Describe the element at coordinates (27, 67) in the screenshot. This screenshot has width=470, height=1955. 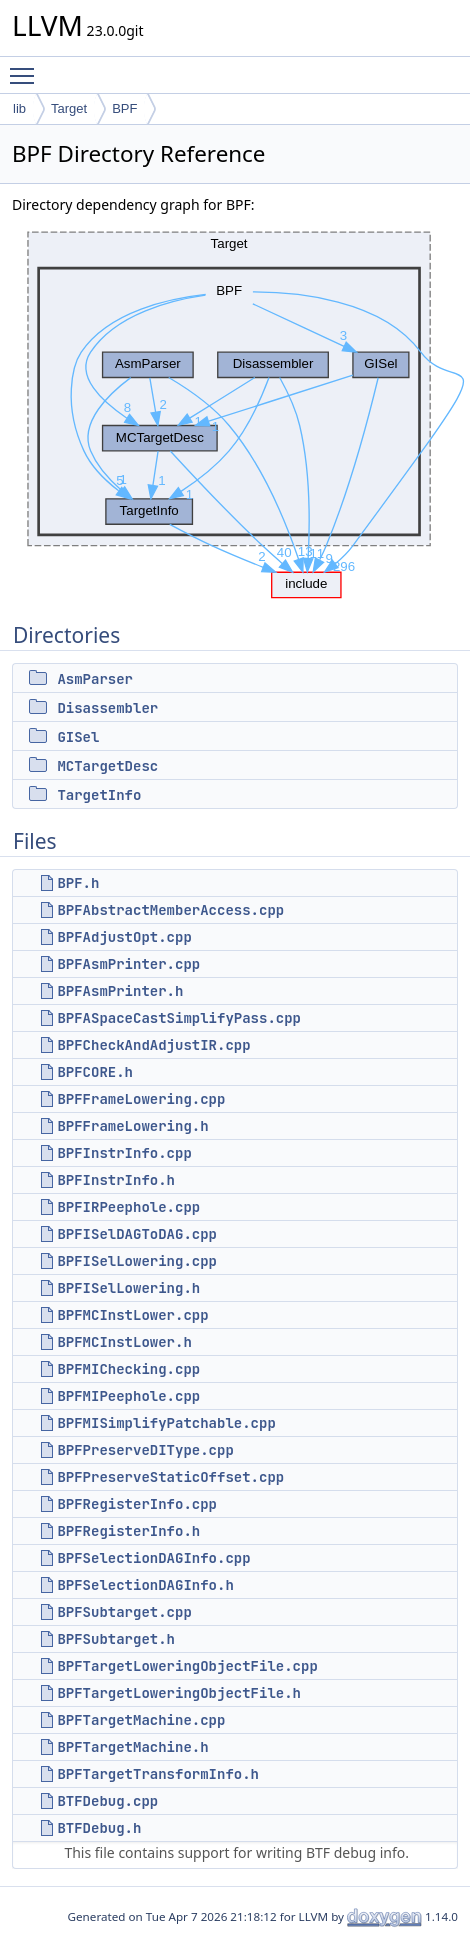
I see `Toggle main menu visibility` at that location.